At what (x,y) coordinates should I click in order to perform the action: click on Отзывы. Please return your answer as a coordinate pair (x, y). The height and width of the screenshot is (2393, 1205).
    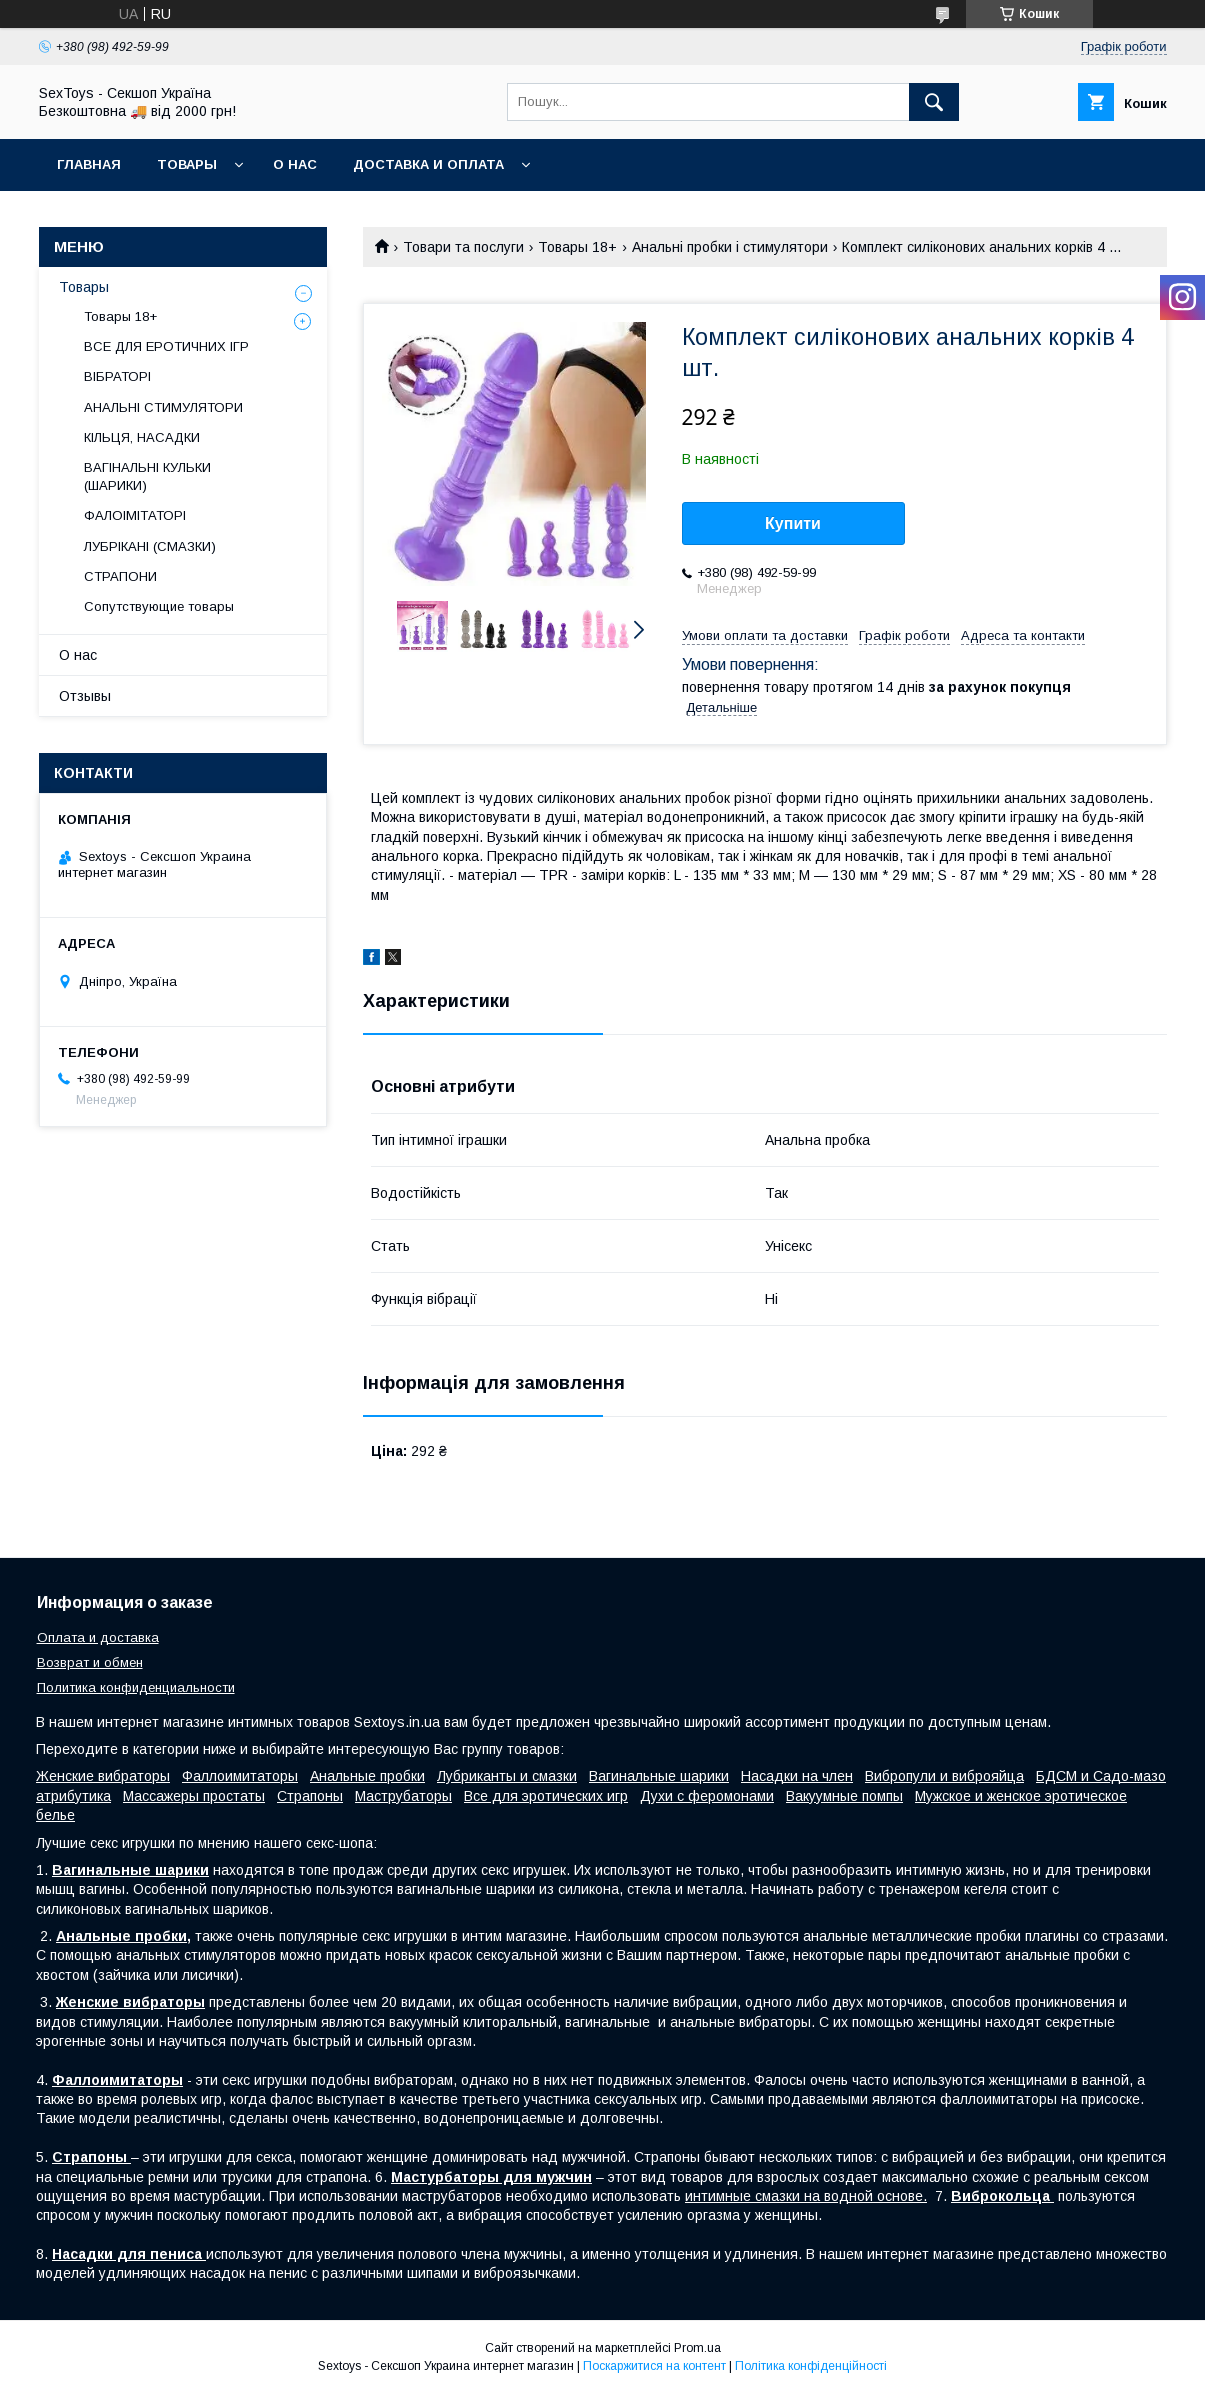
    Looking at the image, I should click on (85, 696).